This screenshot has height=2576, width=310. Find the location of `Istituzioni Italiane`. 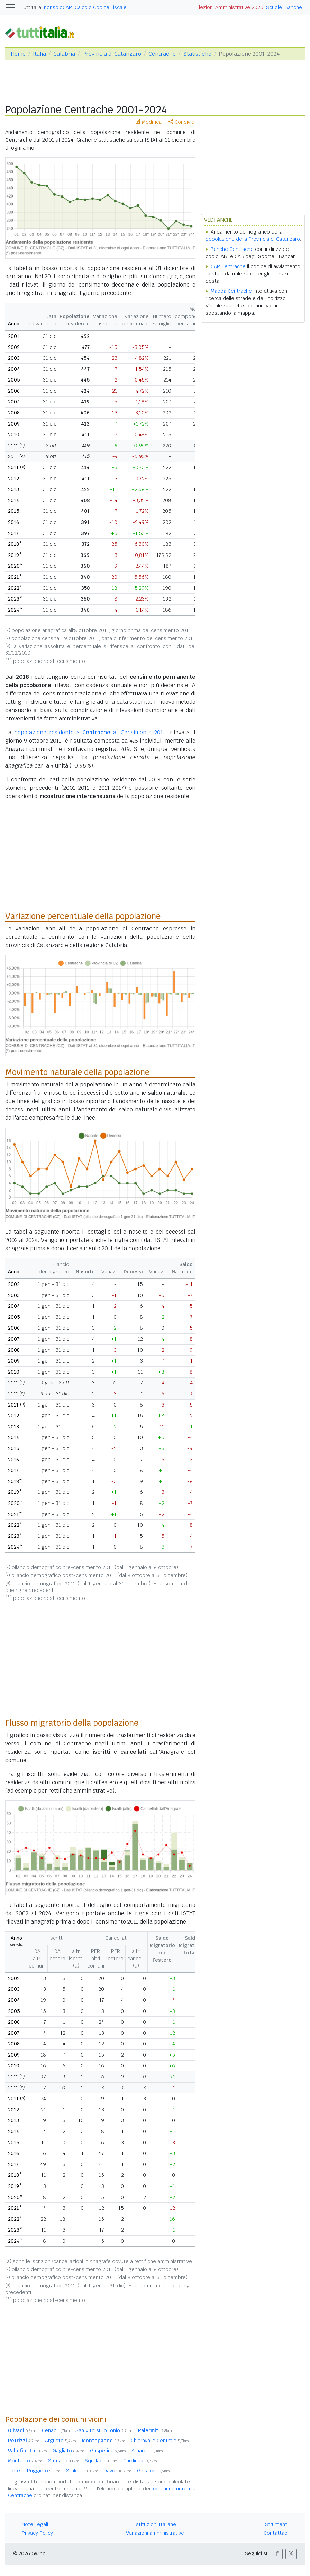

Istituzioni Italiane is located at coordinates (155, 2524).